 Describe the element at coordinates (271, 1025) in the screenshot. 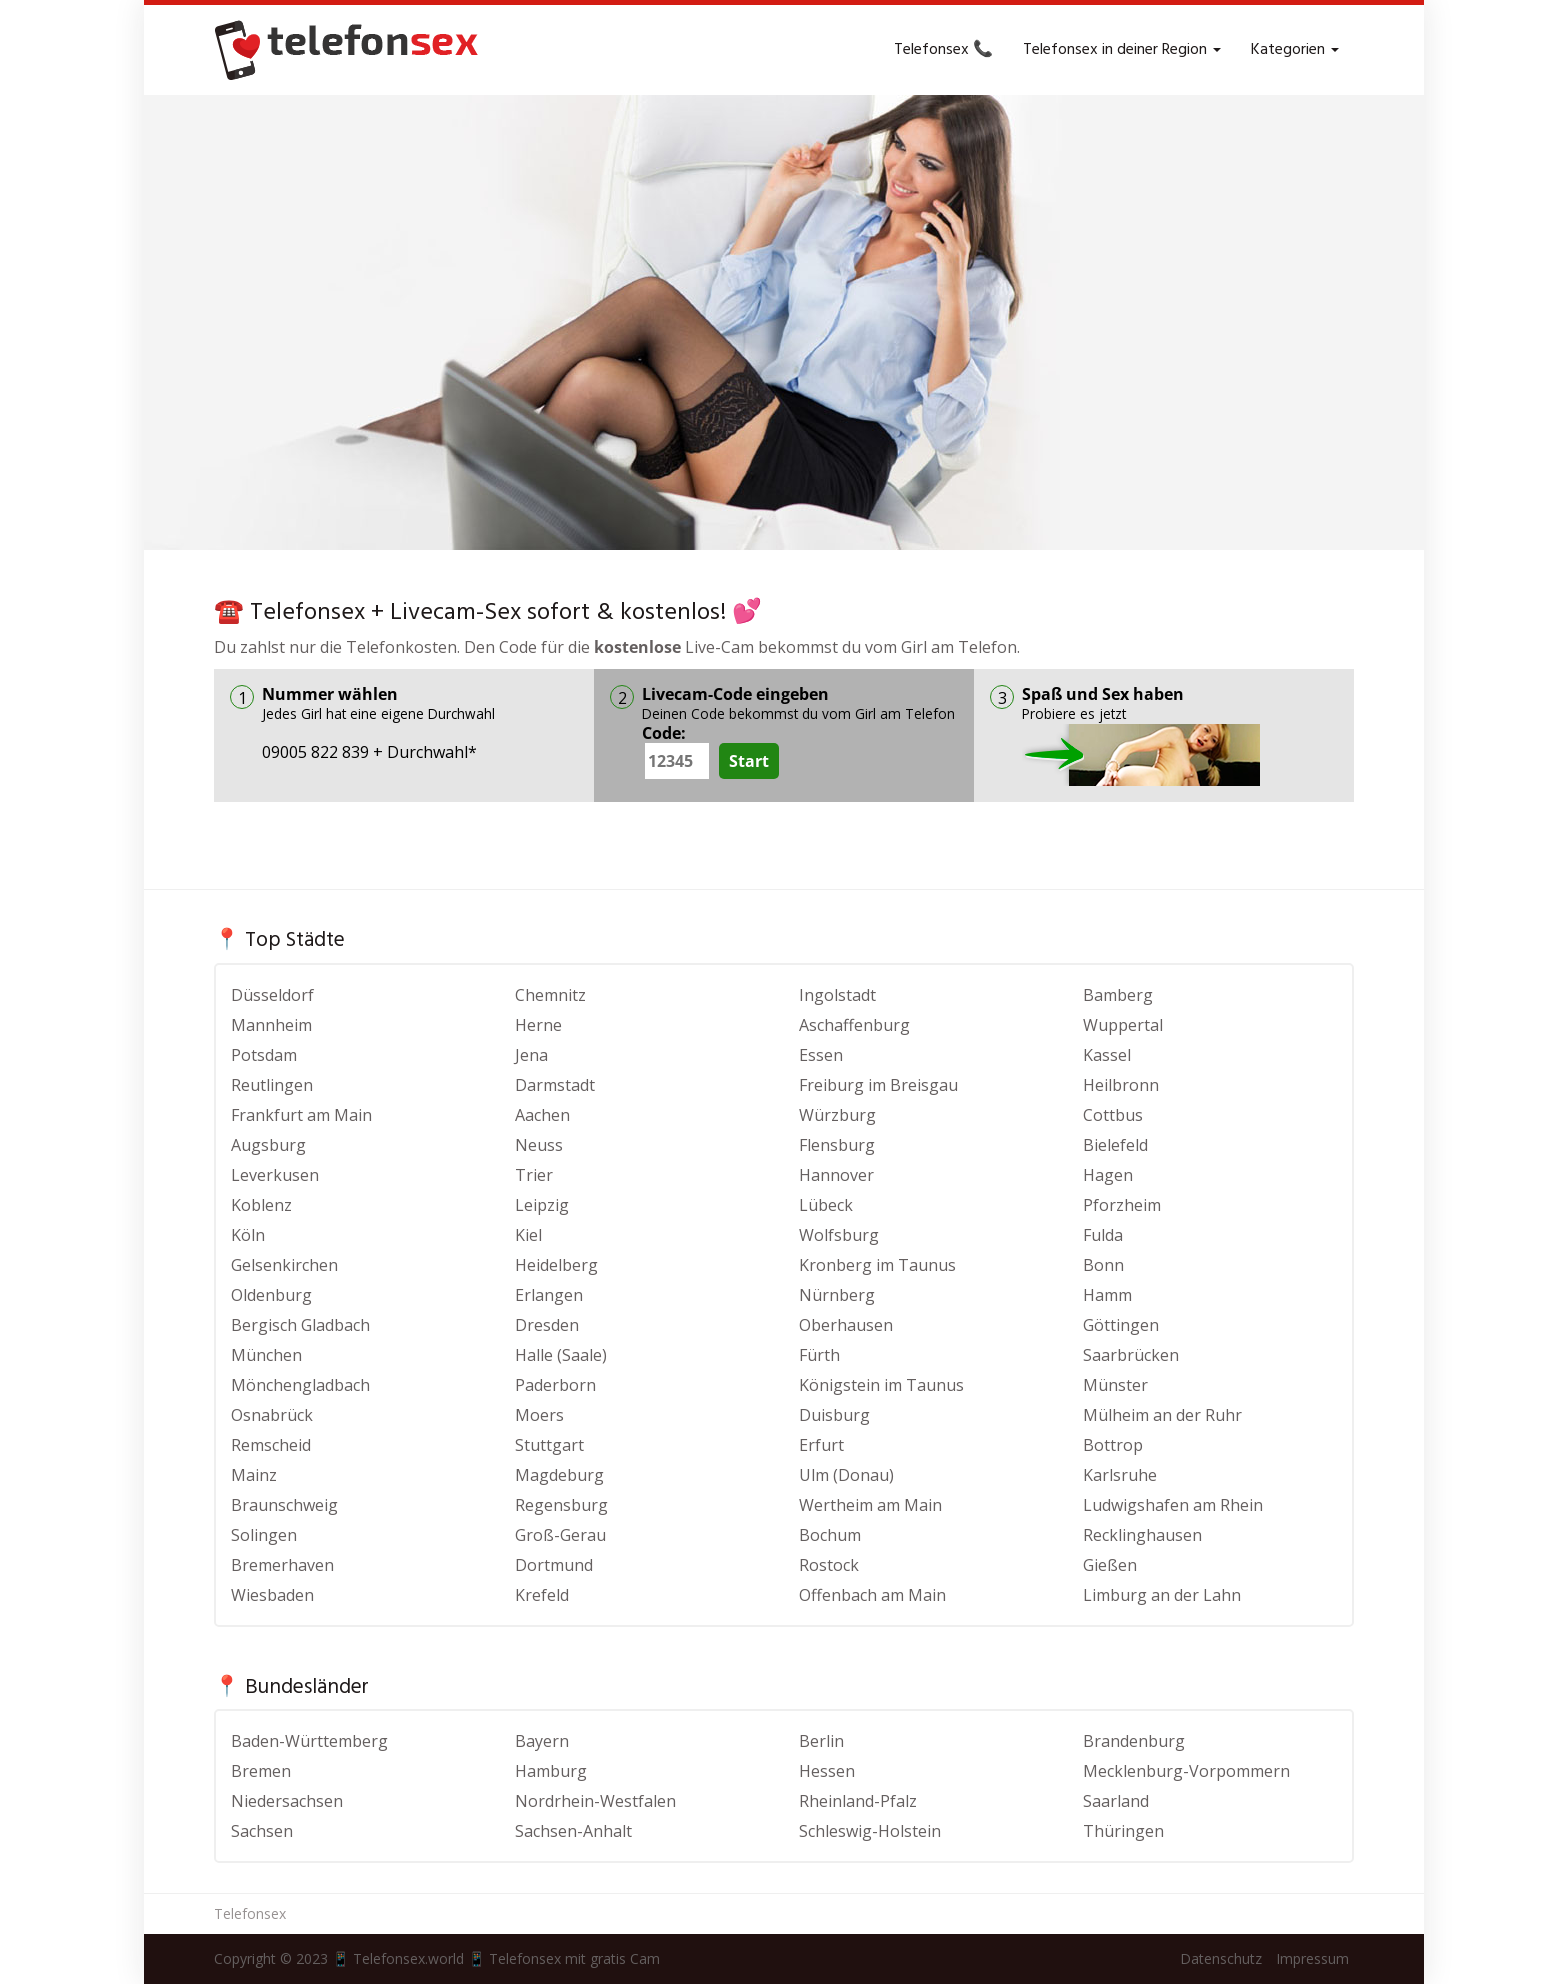

I see `Mannheim` at that location.